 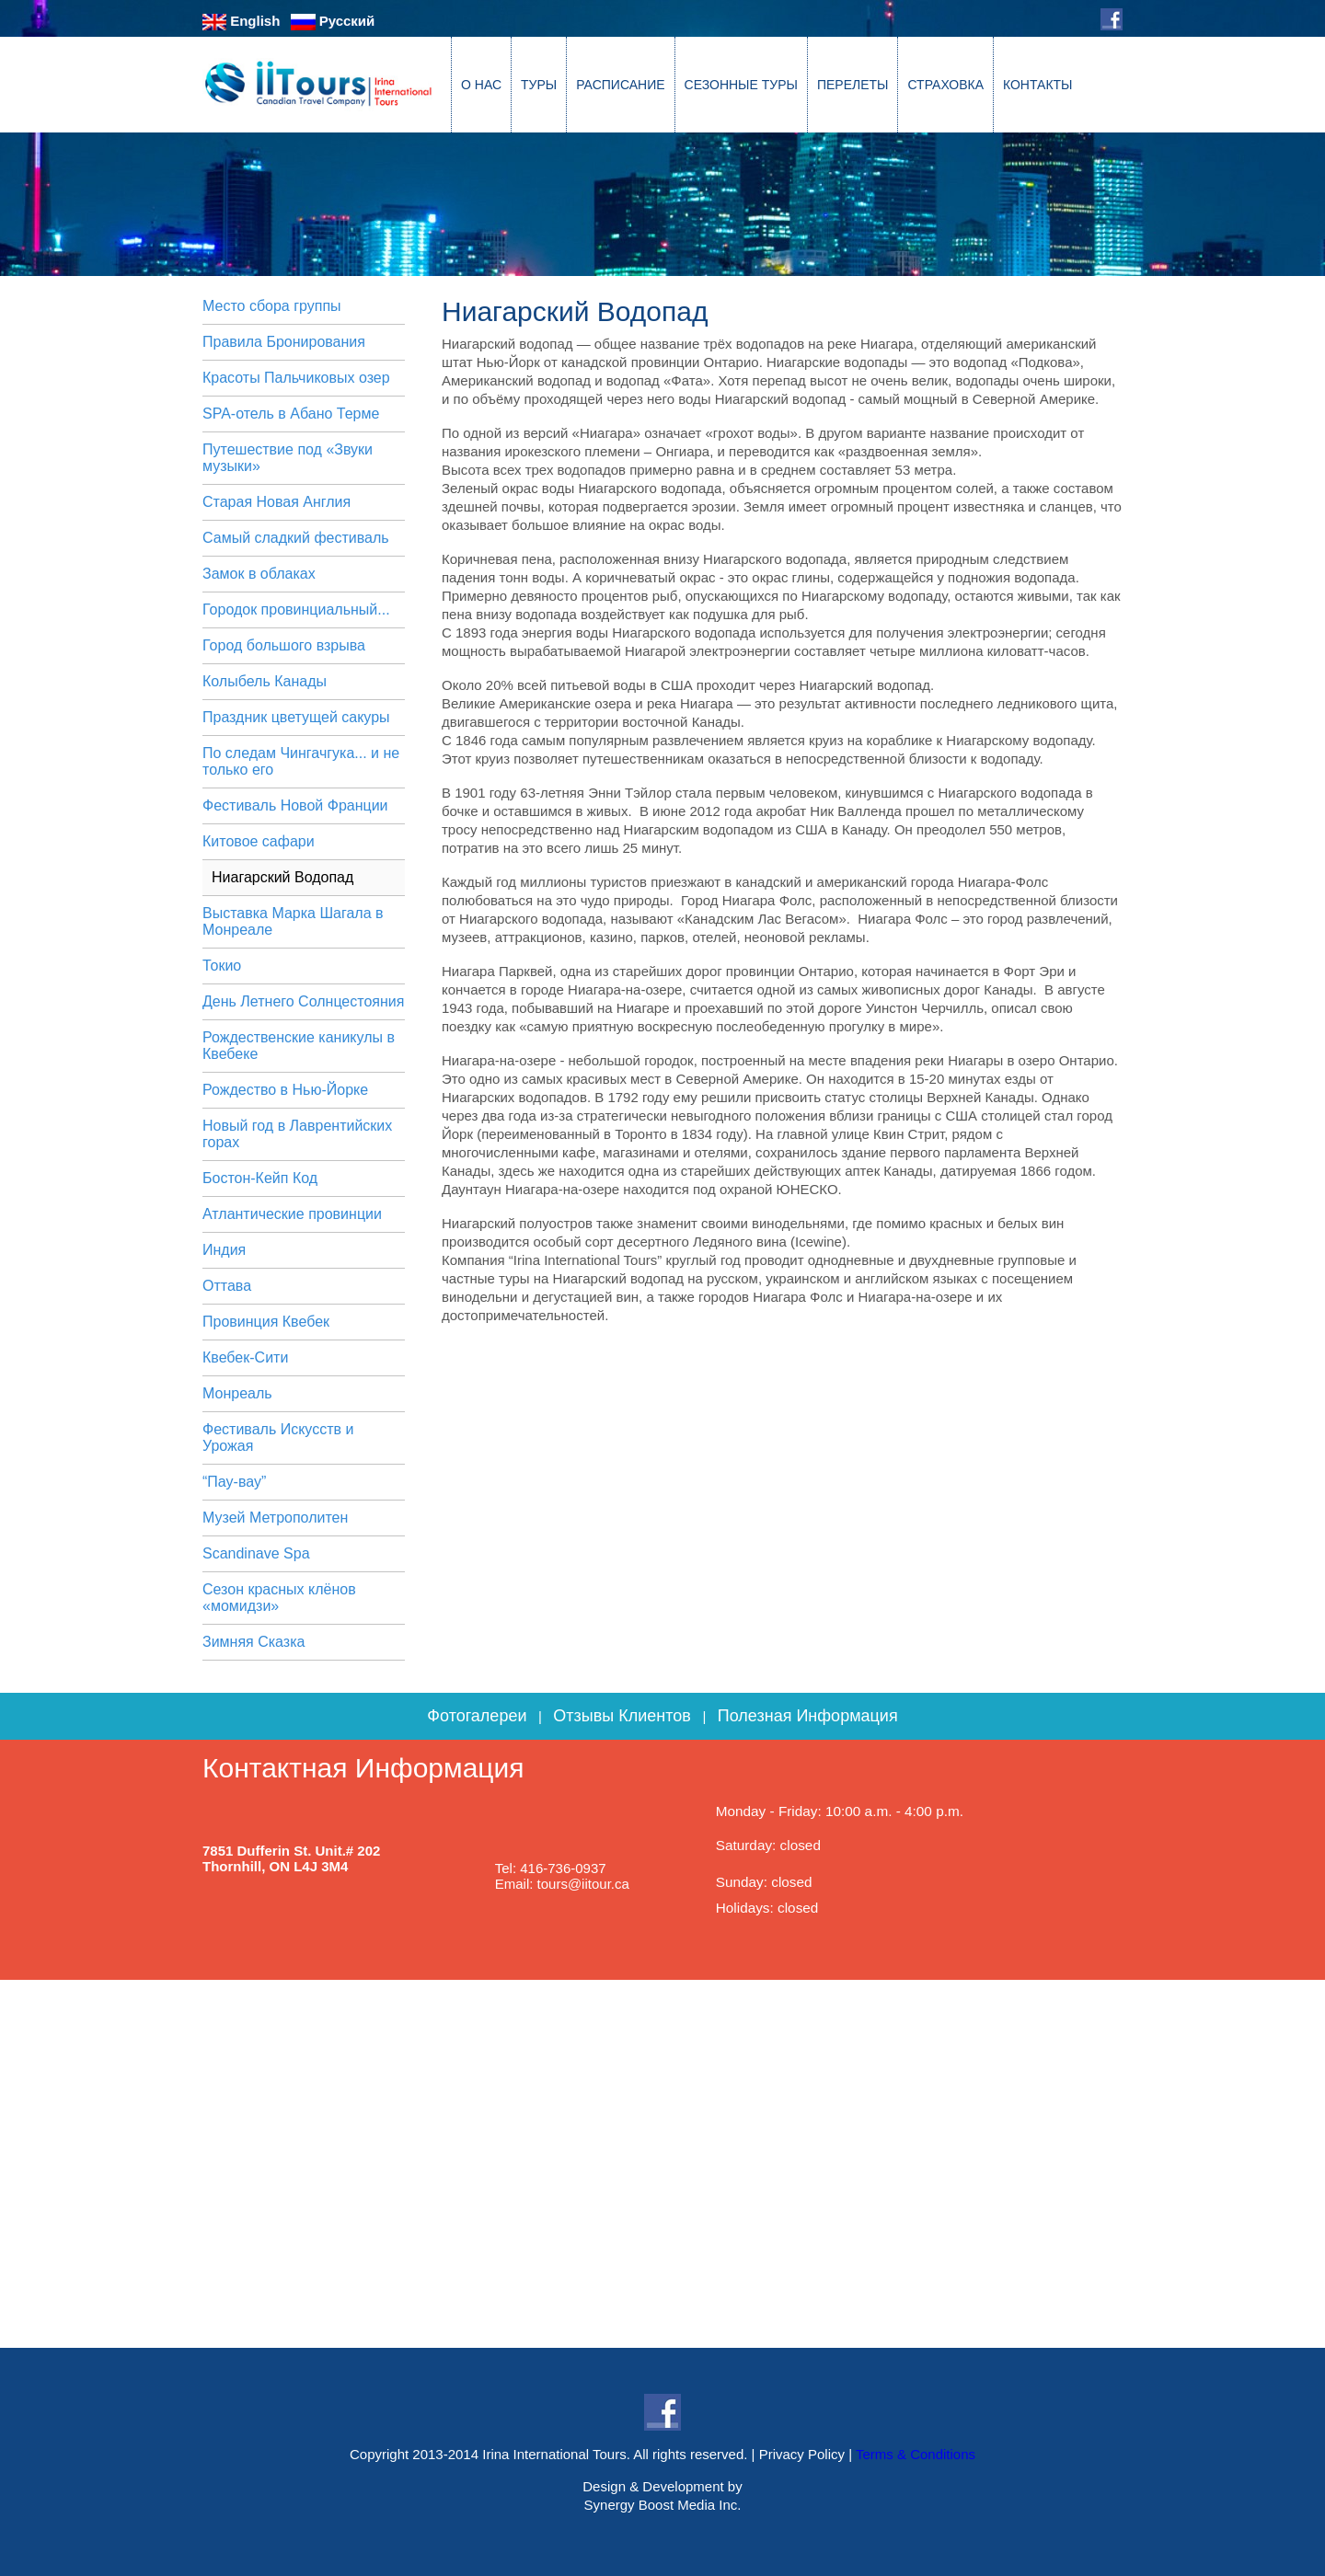 What do you see at coordinates (285, 1090) in the screenshot?
I see `Рождество в Нью-Йорке` at bounding box center [285, 1090].